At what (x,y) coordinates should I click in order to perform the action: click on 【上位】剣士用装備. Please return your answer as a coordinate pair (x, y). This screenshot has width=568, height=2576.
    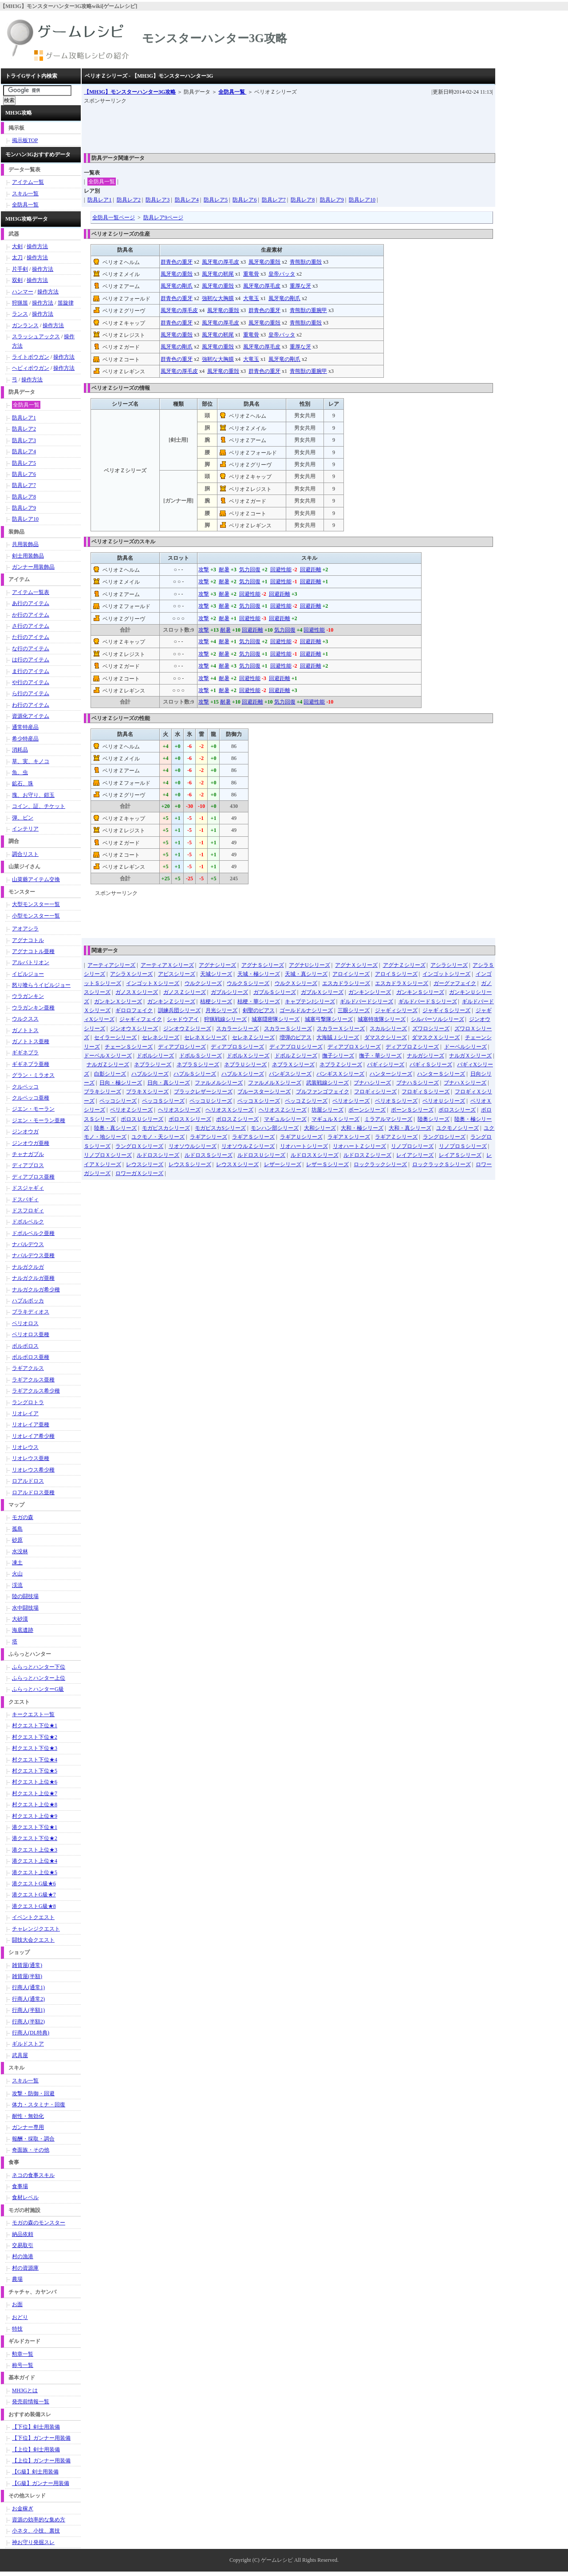
    Looking at the image, I should click on (36, 2449).